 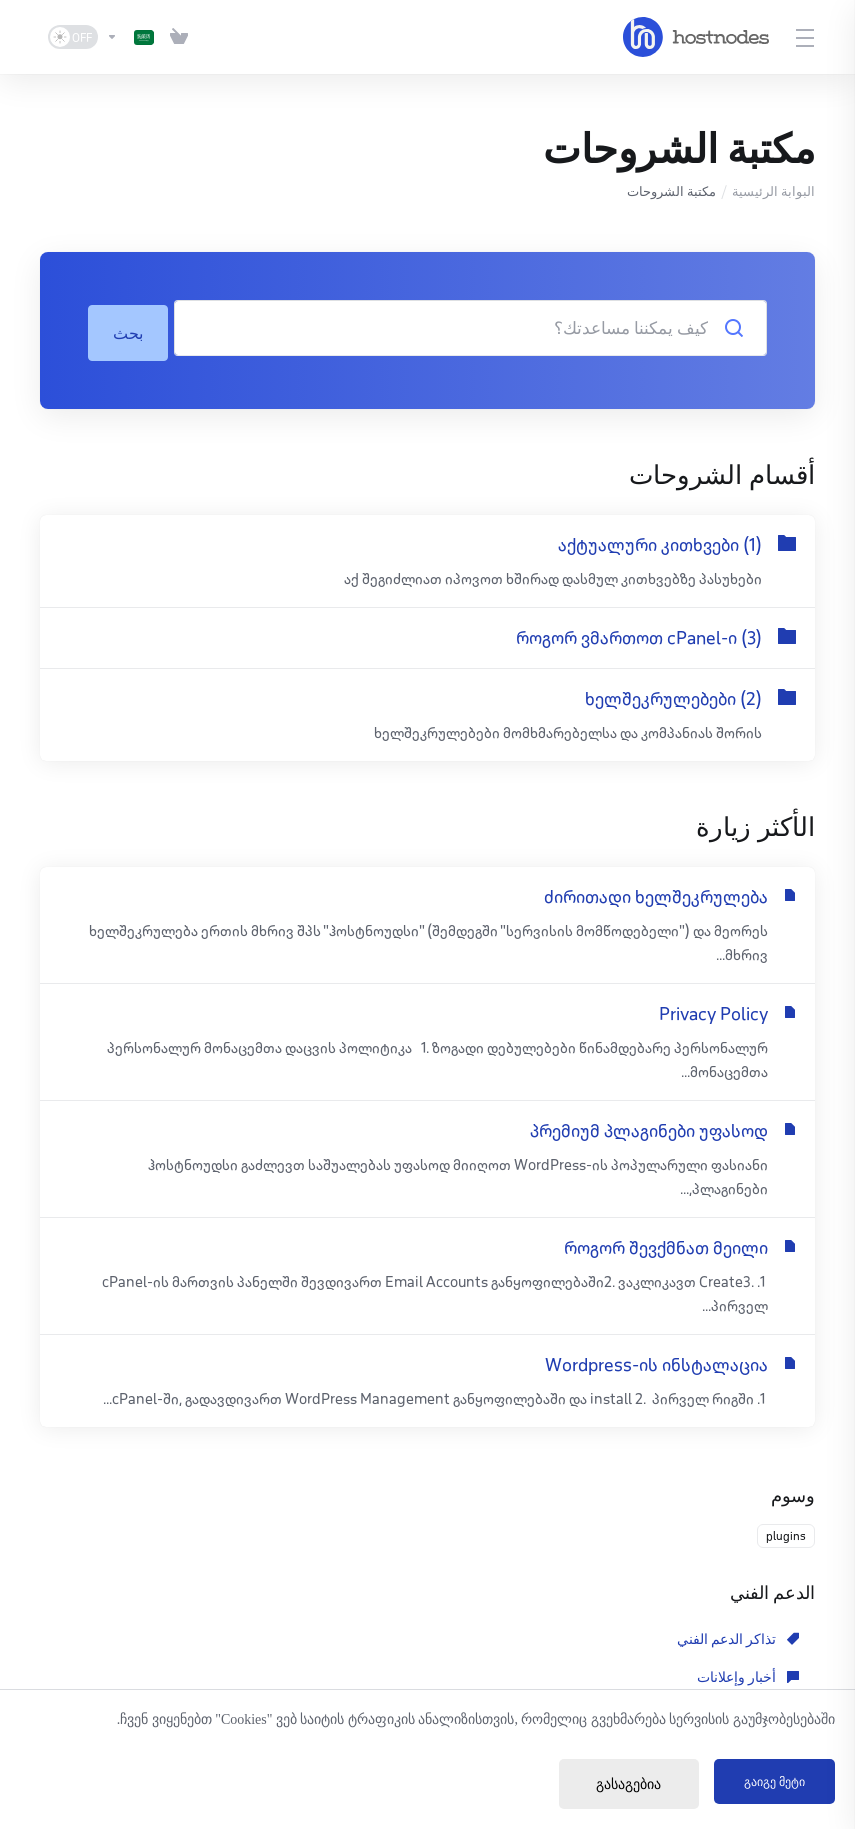 I want to click on გაიგე მეტი, so click(x=765, y=1784).